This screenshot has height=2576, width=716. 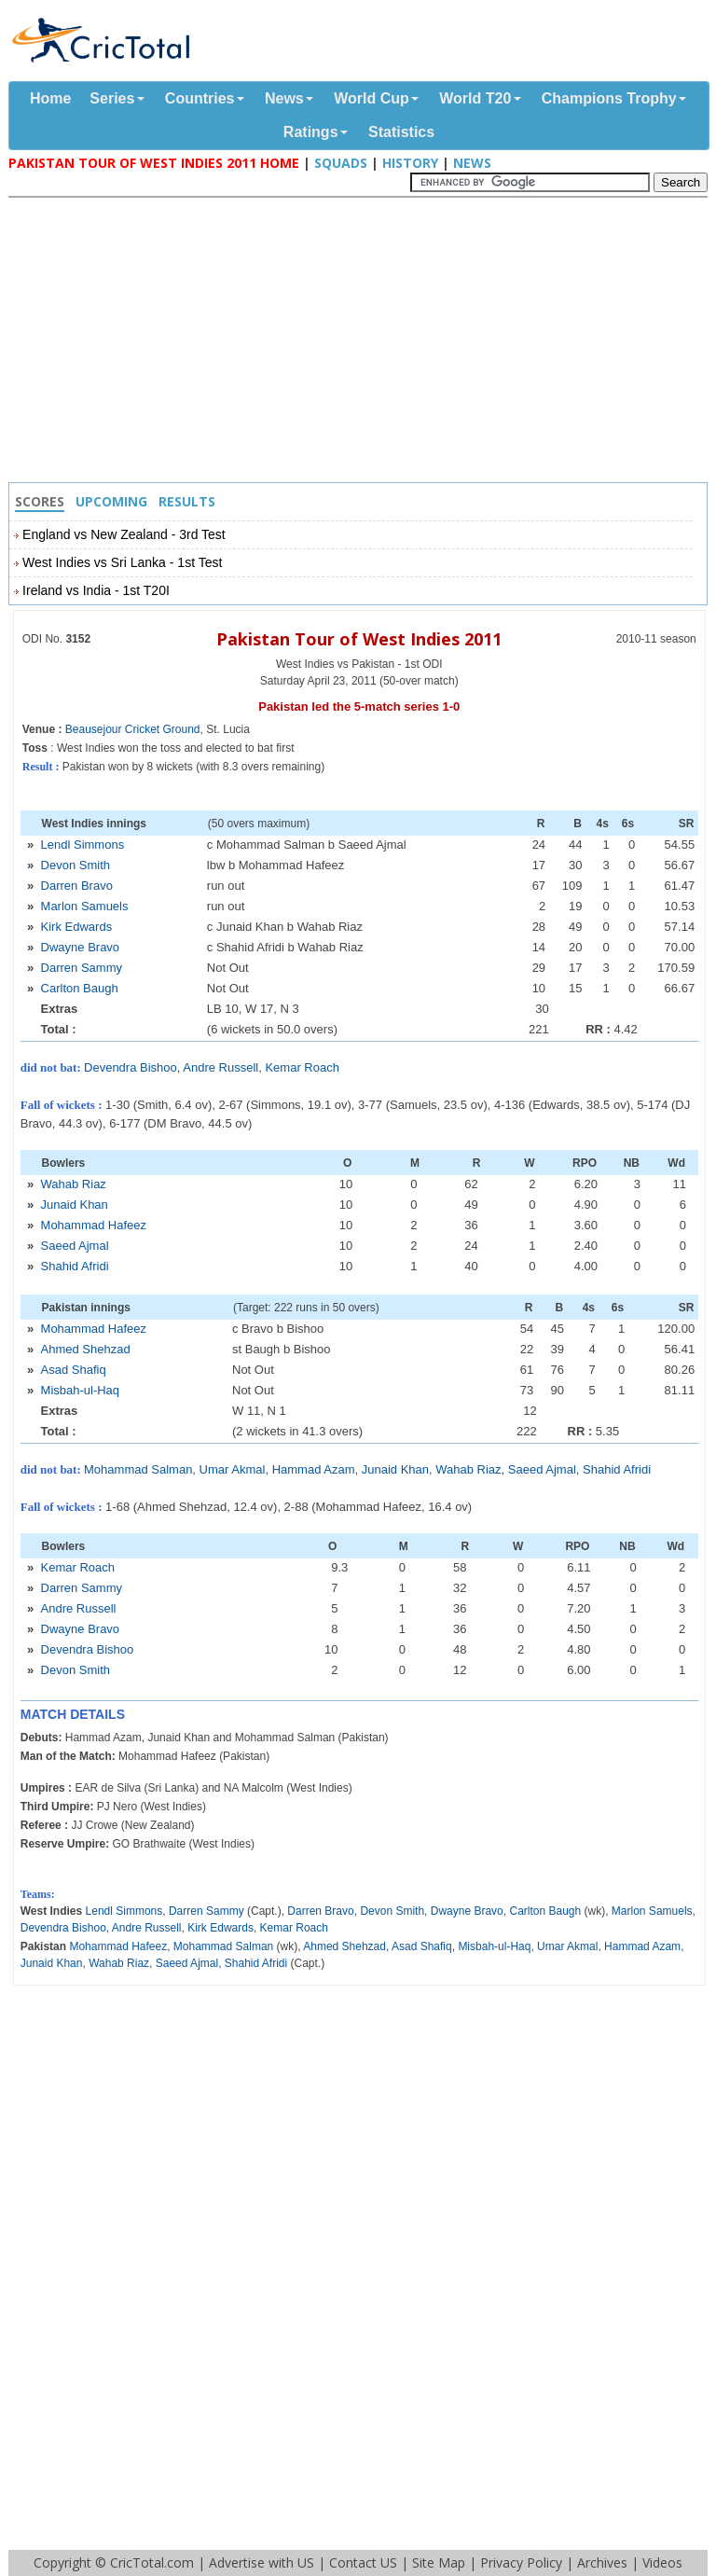 What do you see at coordinates (261, 2562) in the screenshot?
I see `Advertise with US` at bounding box center [261, 2562].